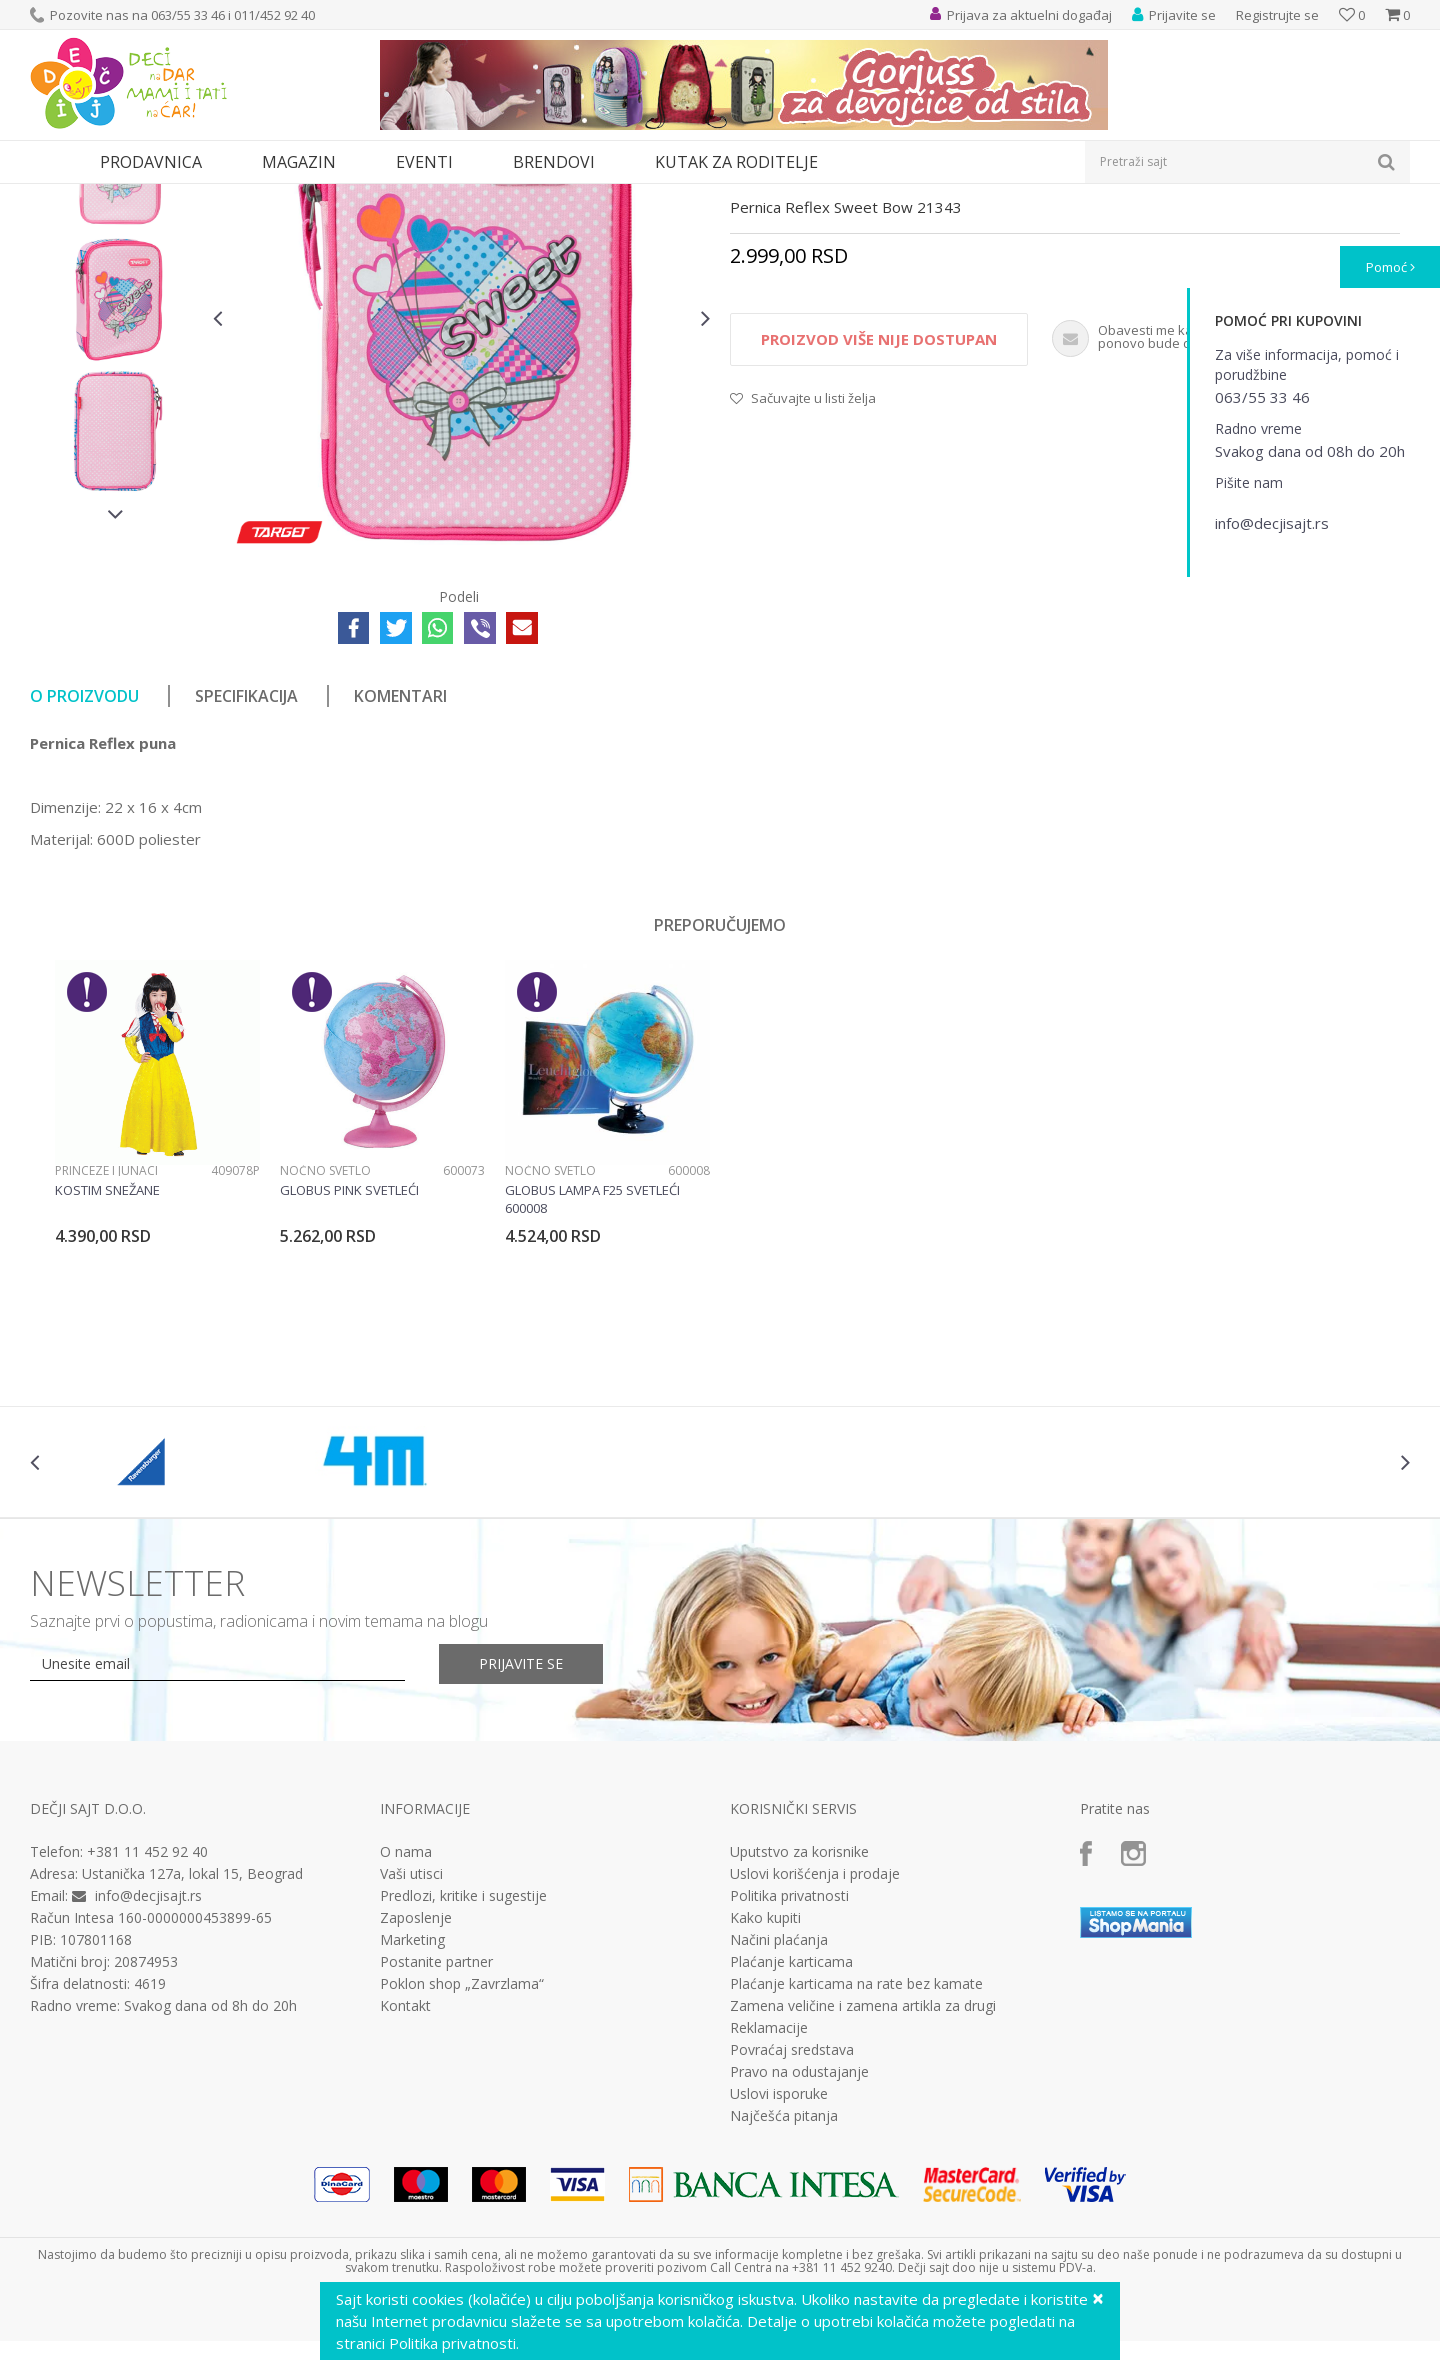  I want to click on Zamena veličine i zamena artikla za drugi, so click(863, 2190).